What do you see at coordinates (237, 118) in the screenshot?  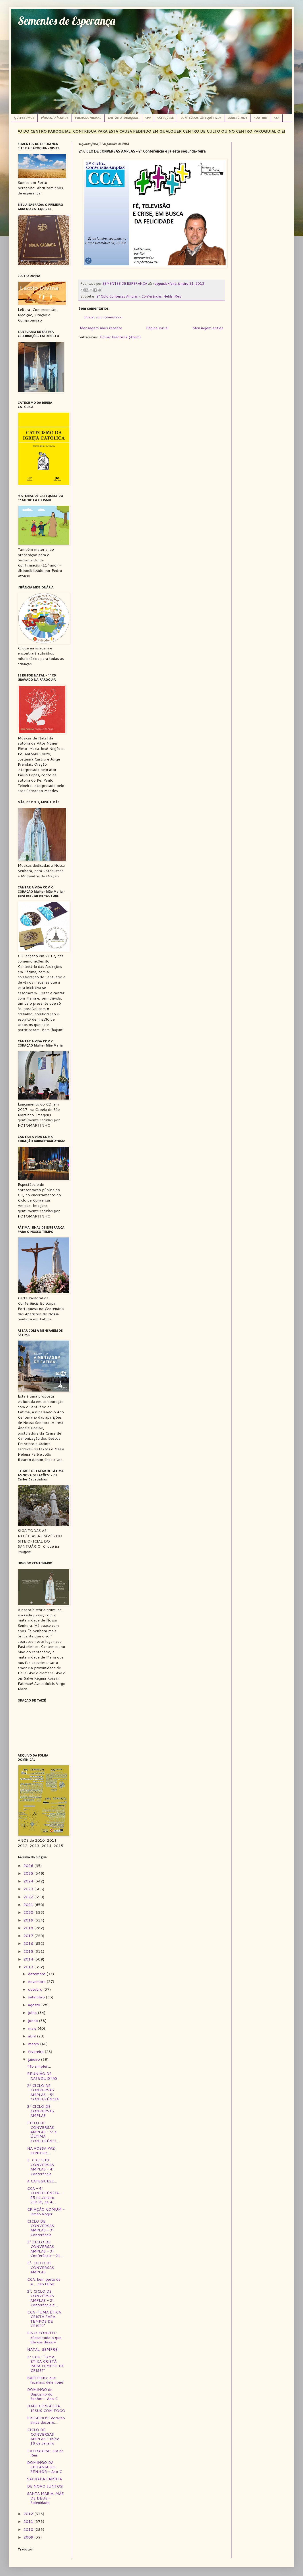 I see `JUBILEU 2025` at bounding box center [237, 118].